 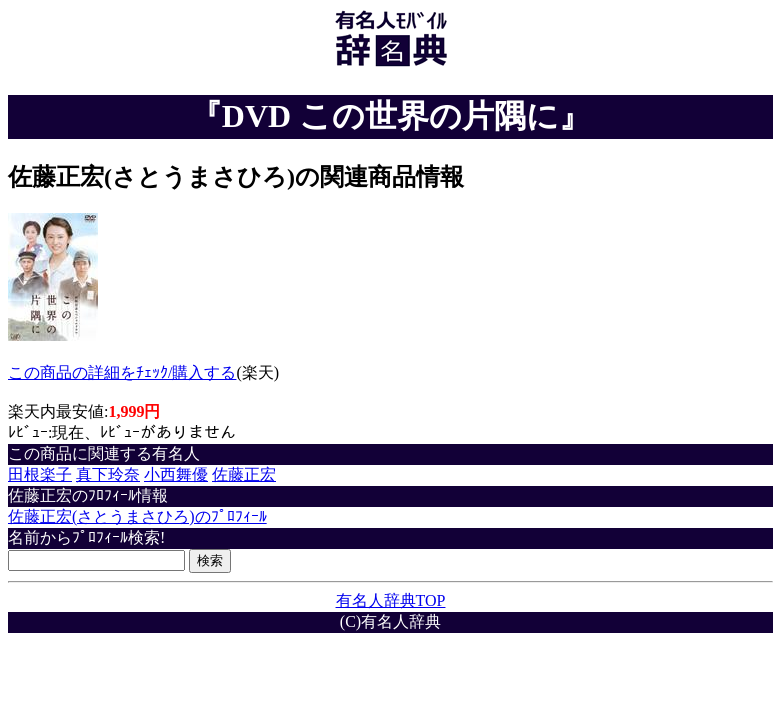 What do you see at coordinates (137, 516) in the screenshot?
I see `佐藤正宏(さとうまさひろ)のﾌﾟﾛﾌｨｰﾙ` at bounding box center [137, 516].